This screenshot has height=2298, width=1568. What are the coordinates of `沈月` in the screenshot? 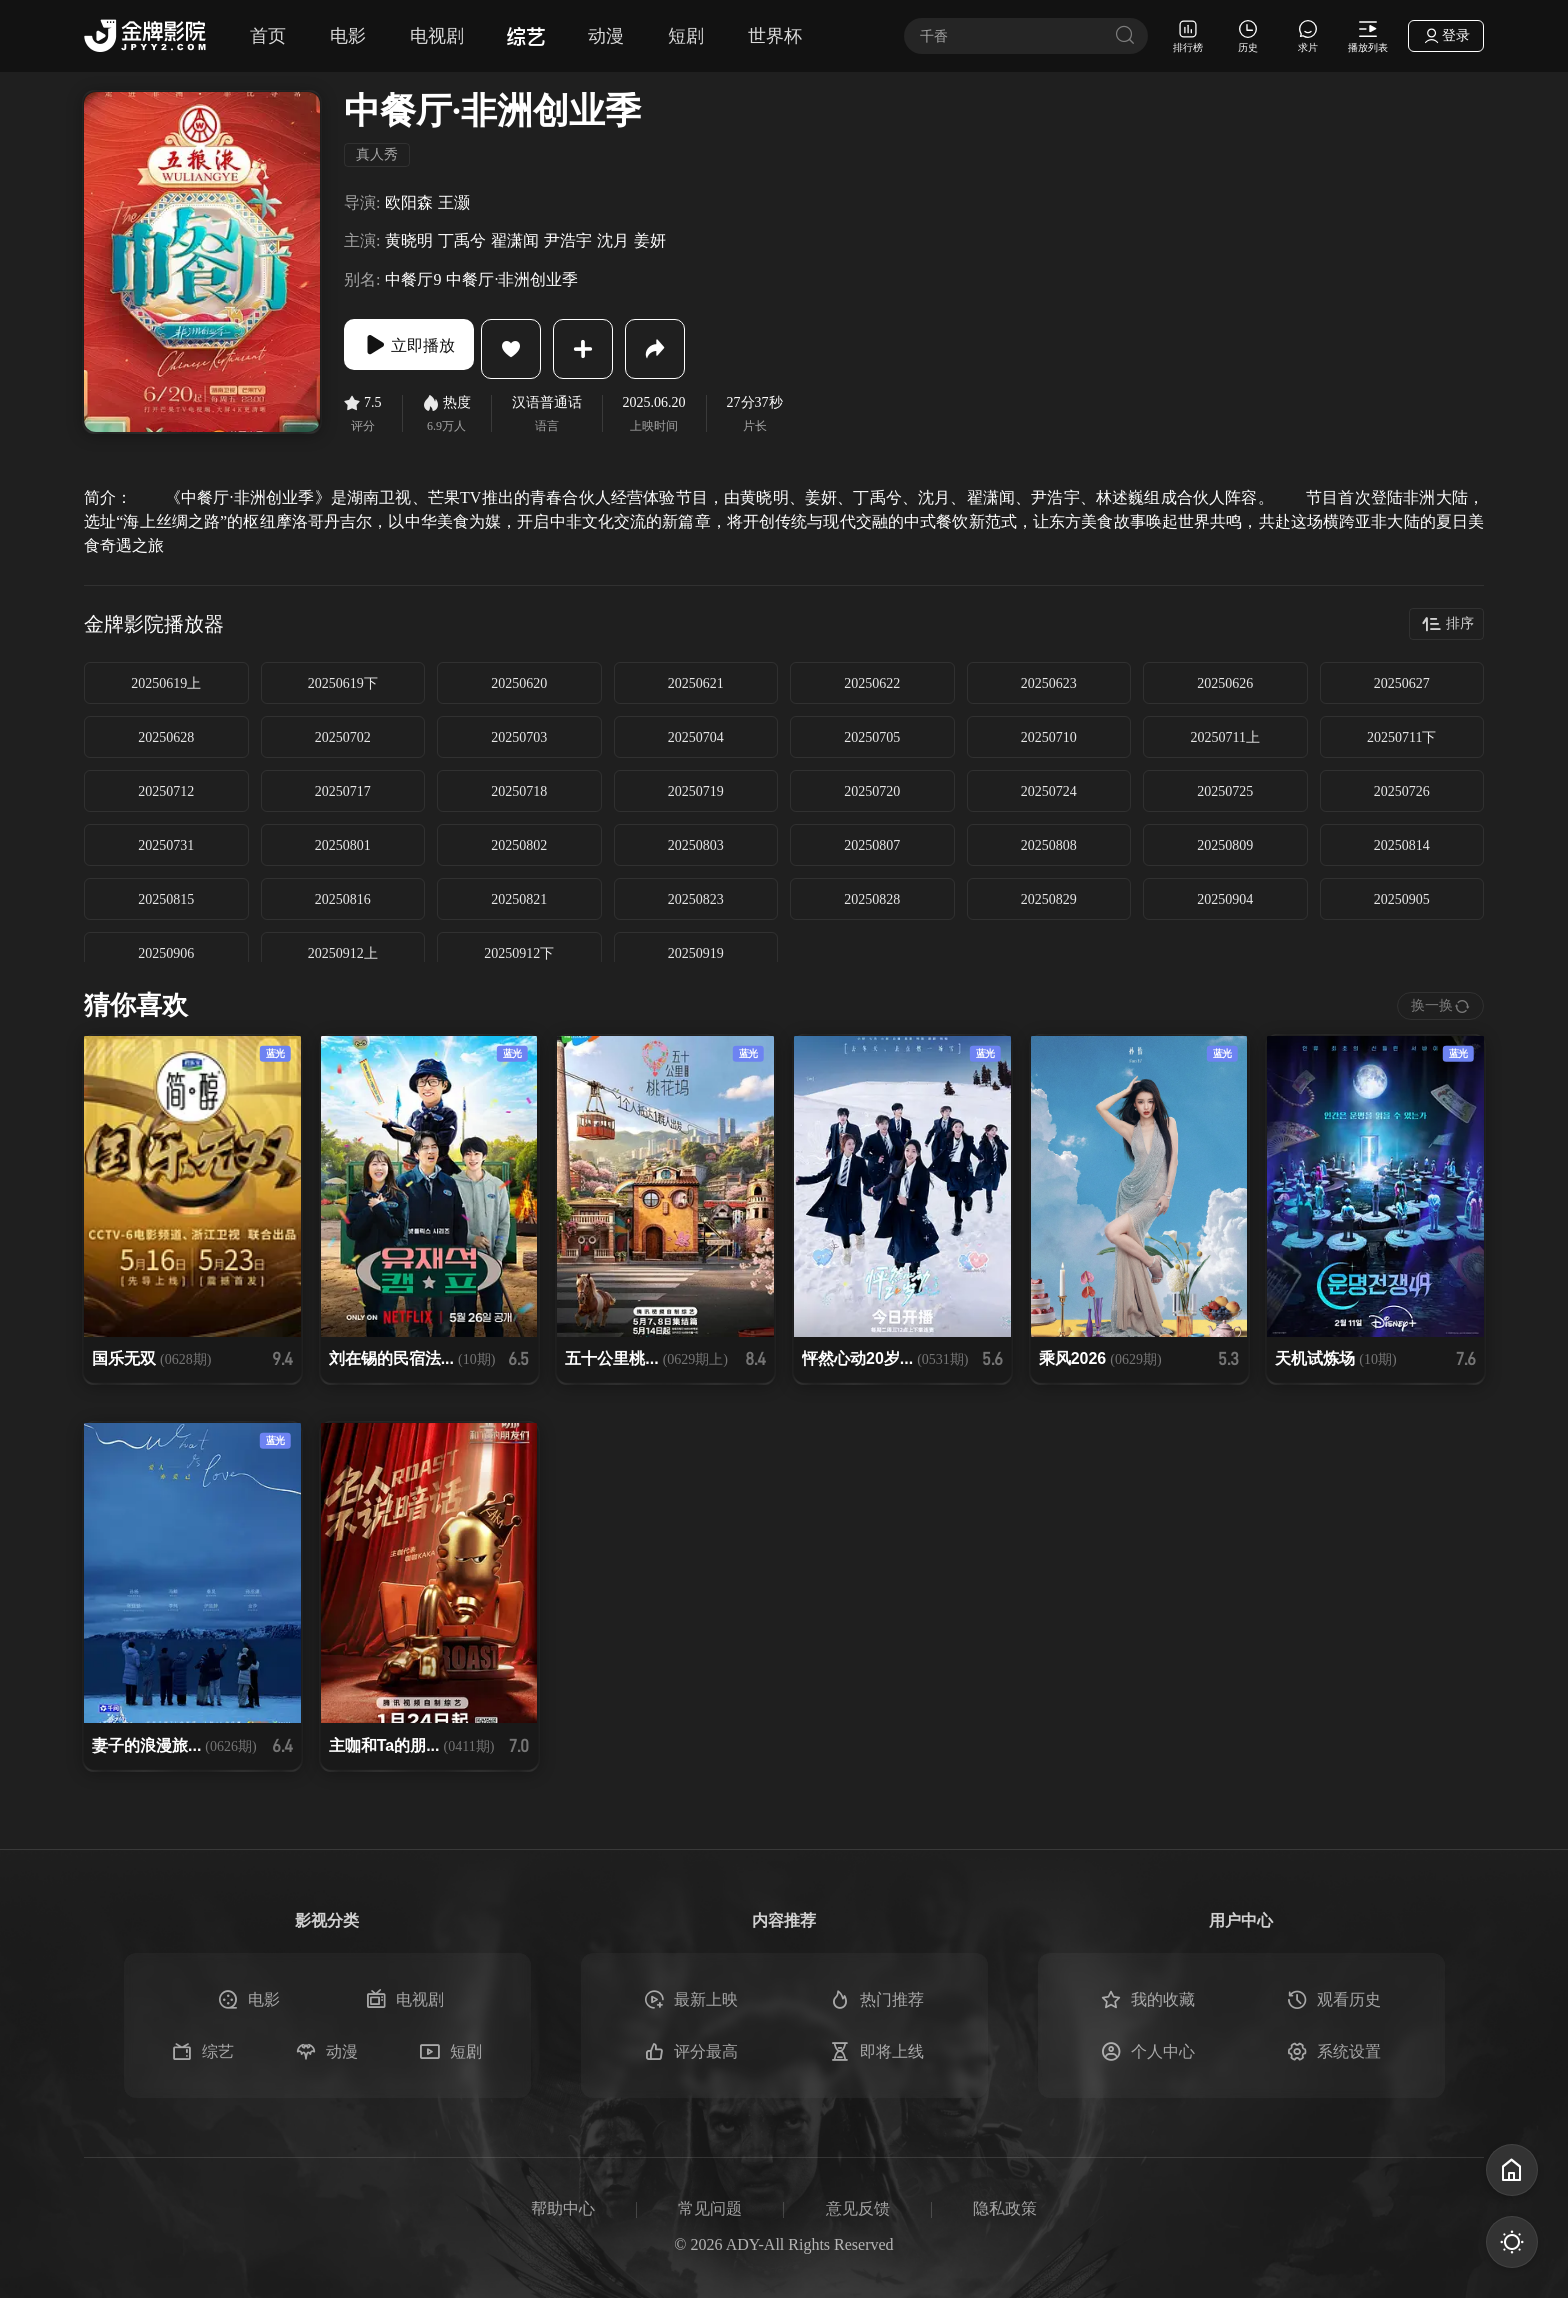 It's located at (613, 240).